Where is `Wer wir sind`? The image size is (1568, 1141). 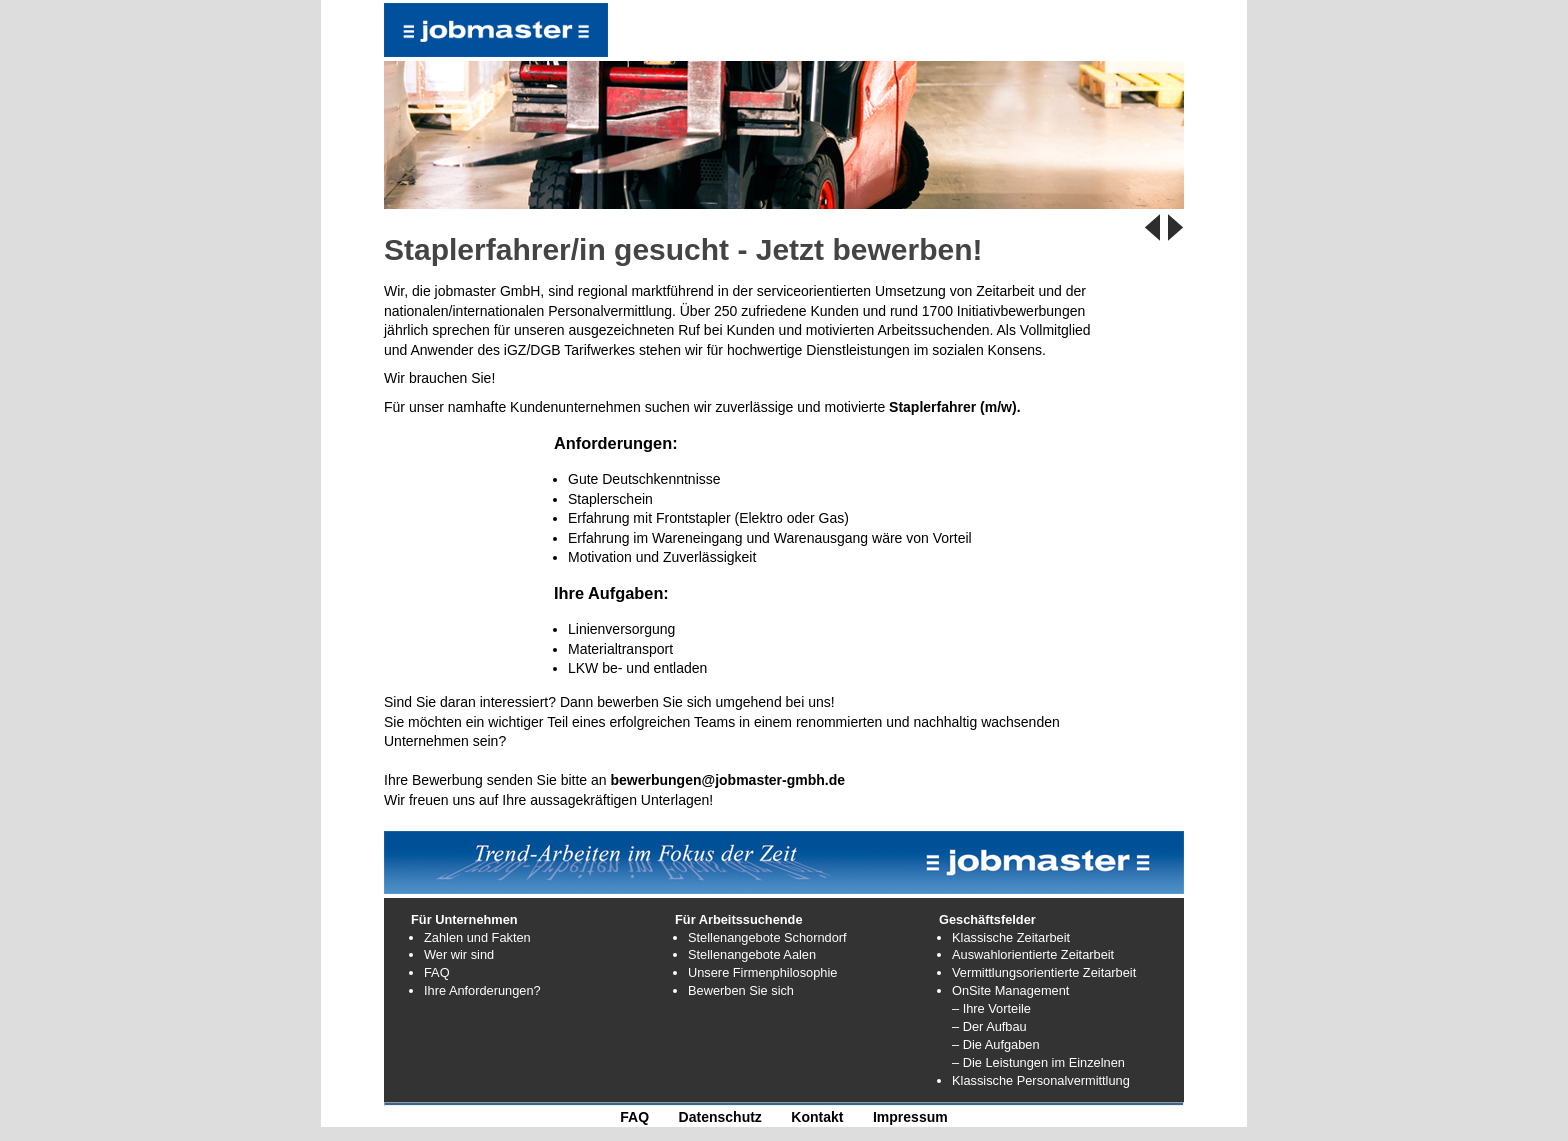
Wer wir sind is located at coordinates (459, 954).